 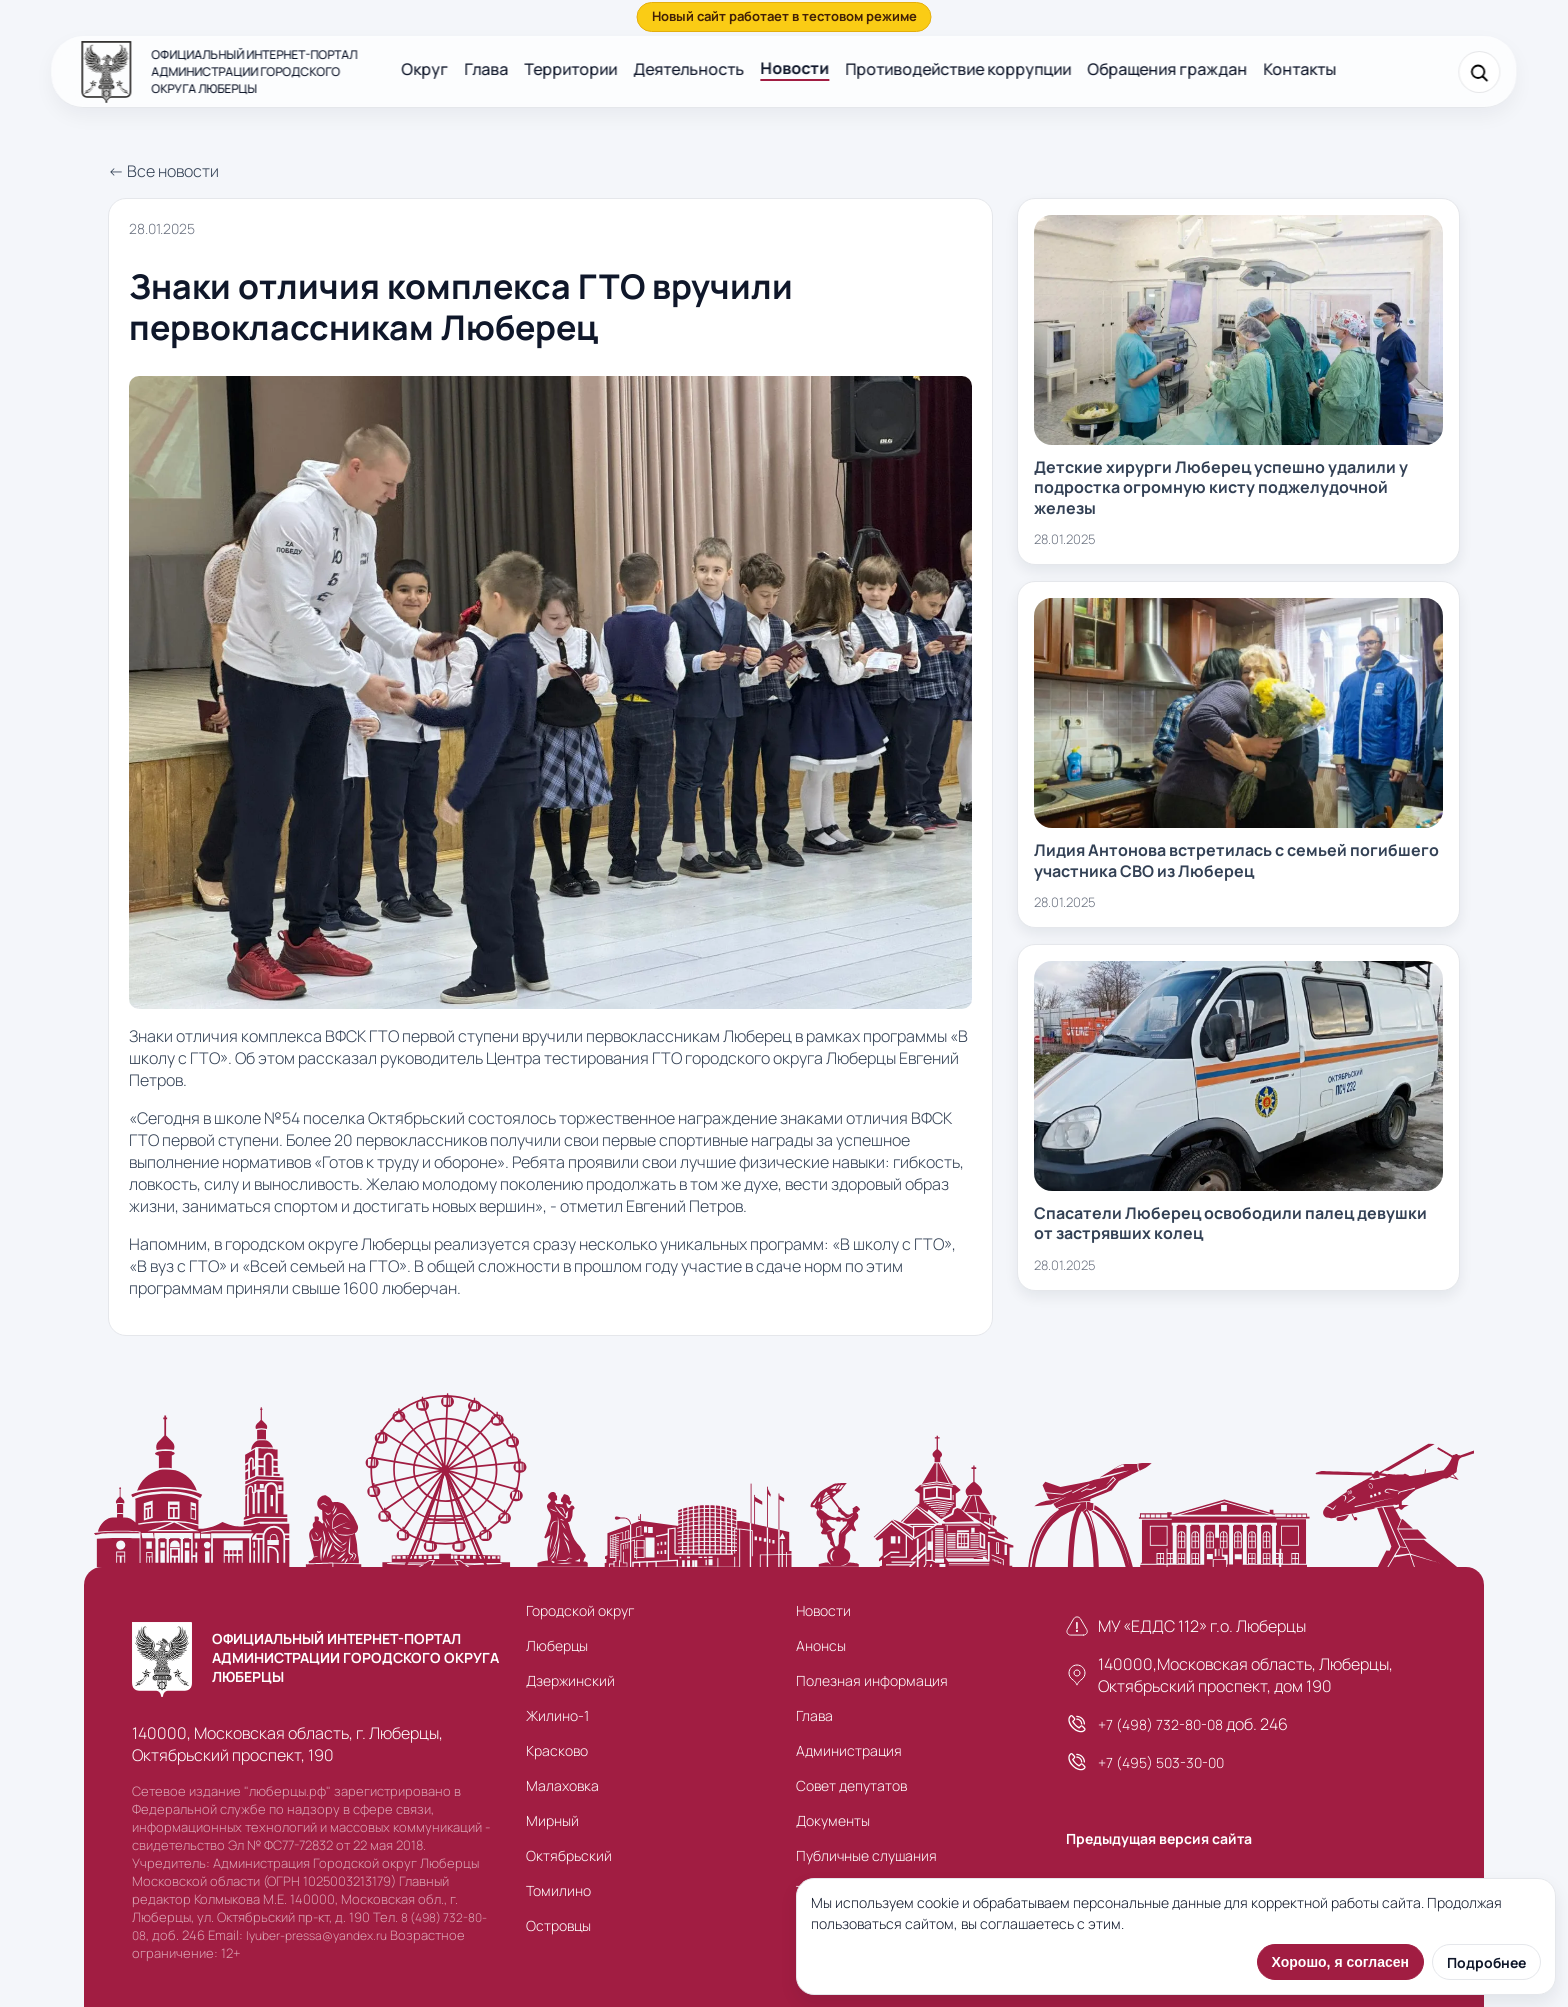 What do you see at coordinates (1160, 1724) in the screenshot?
I see `+7 (498) 732-80-08` at bounding box center [1160, 1724].